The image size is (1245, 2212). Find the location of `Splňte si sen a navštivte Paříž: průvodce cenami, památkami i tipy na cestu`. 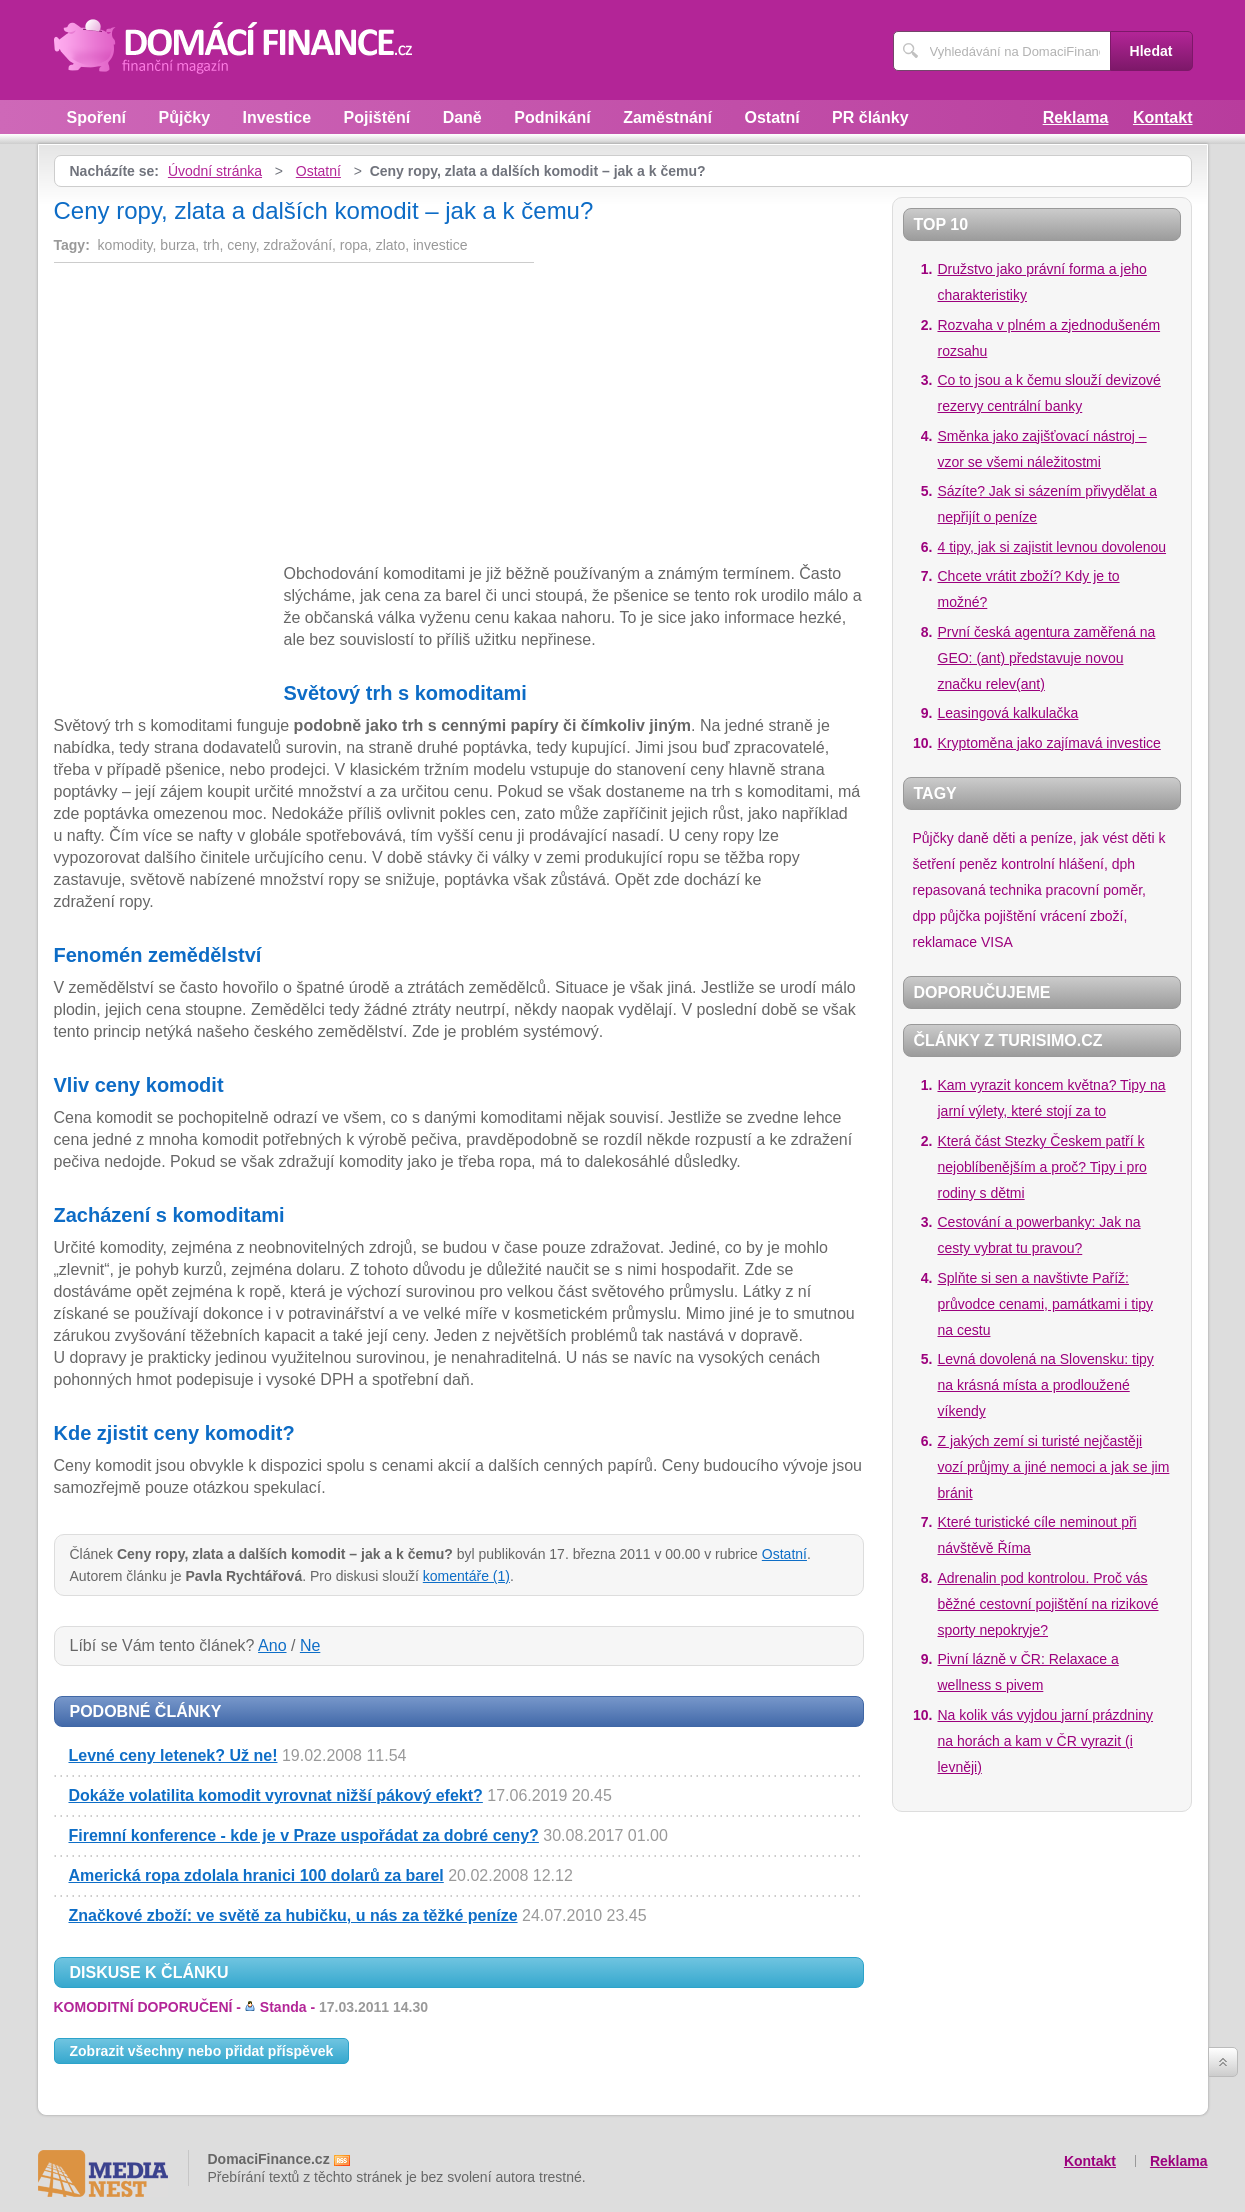

Splňte si sen a navštivte Paříž: průvodce cenami, památkami i tipy na cestu is located at coordinates (1046, 1304).